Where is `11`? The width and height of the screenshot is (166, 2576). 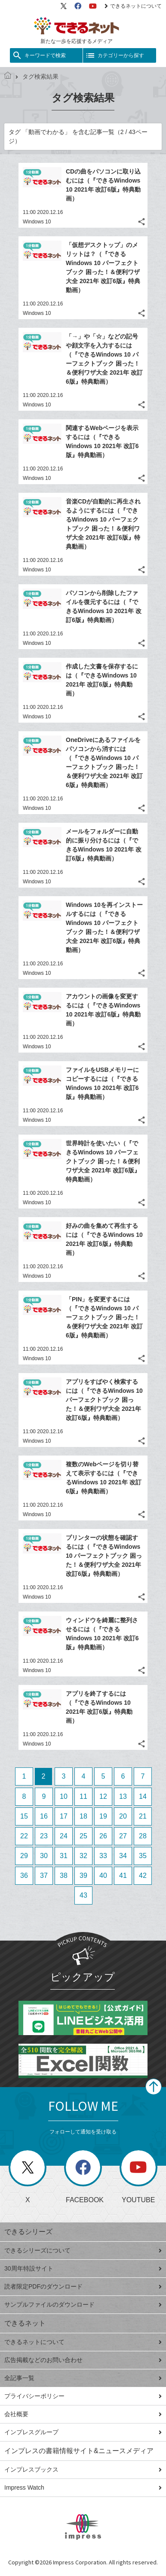 11 is located at coordinates (83, 1796).